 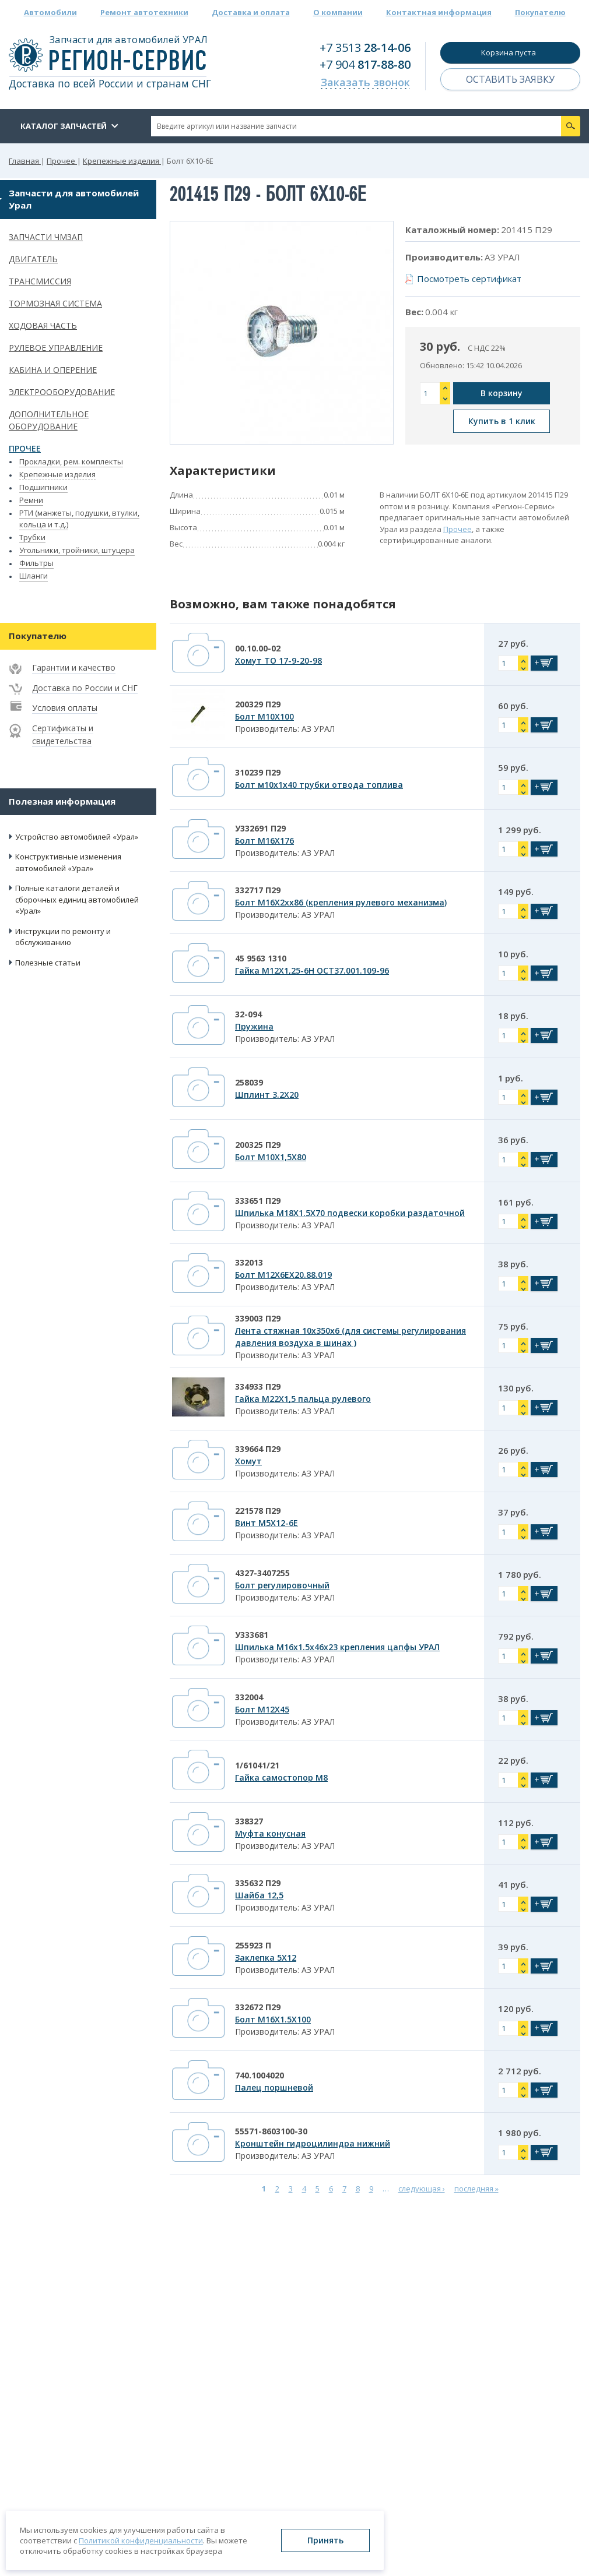 What do you see at coordinates (257, 1765) in the screenshot?
I see `1/61041/21` at bounding box center [257, 1765].